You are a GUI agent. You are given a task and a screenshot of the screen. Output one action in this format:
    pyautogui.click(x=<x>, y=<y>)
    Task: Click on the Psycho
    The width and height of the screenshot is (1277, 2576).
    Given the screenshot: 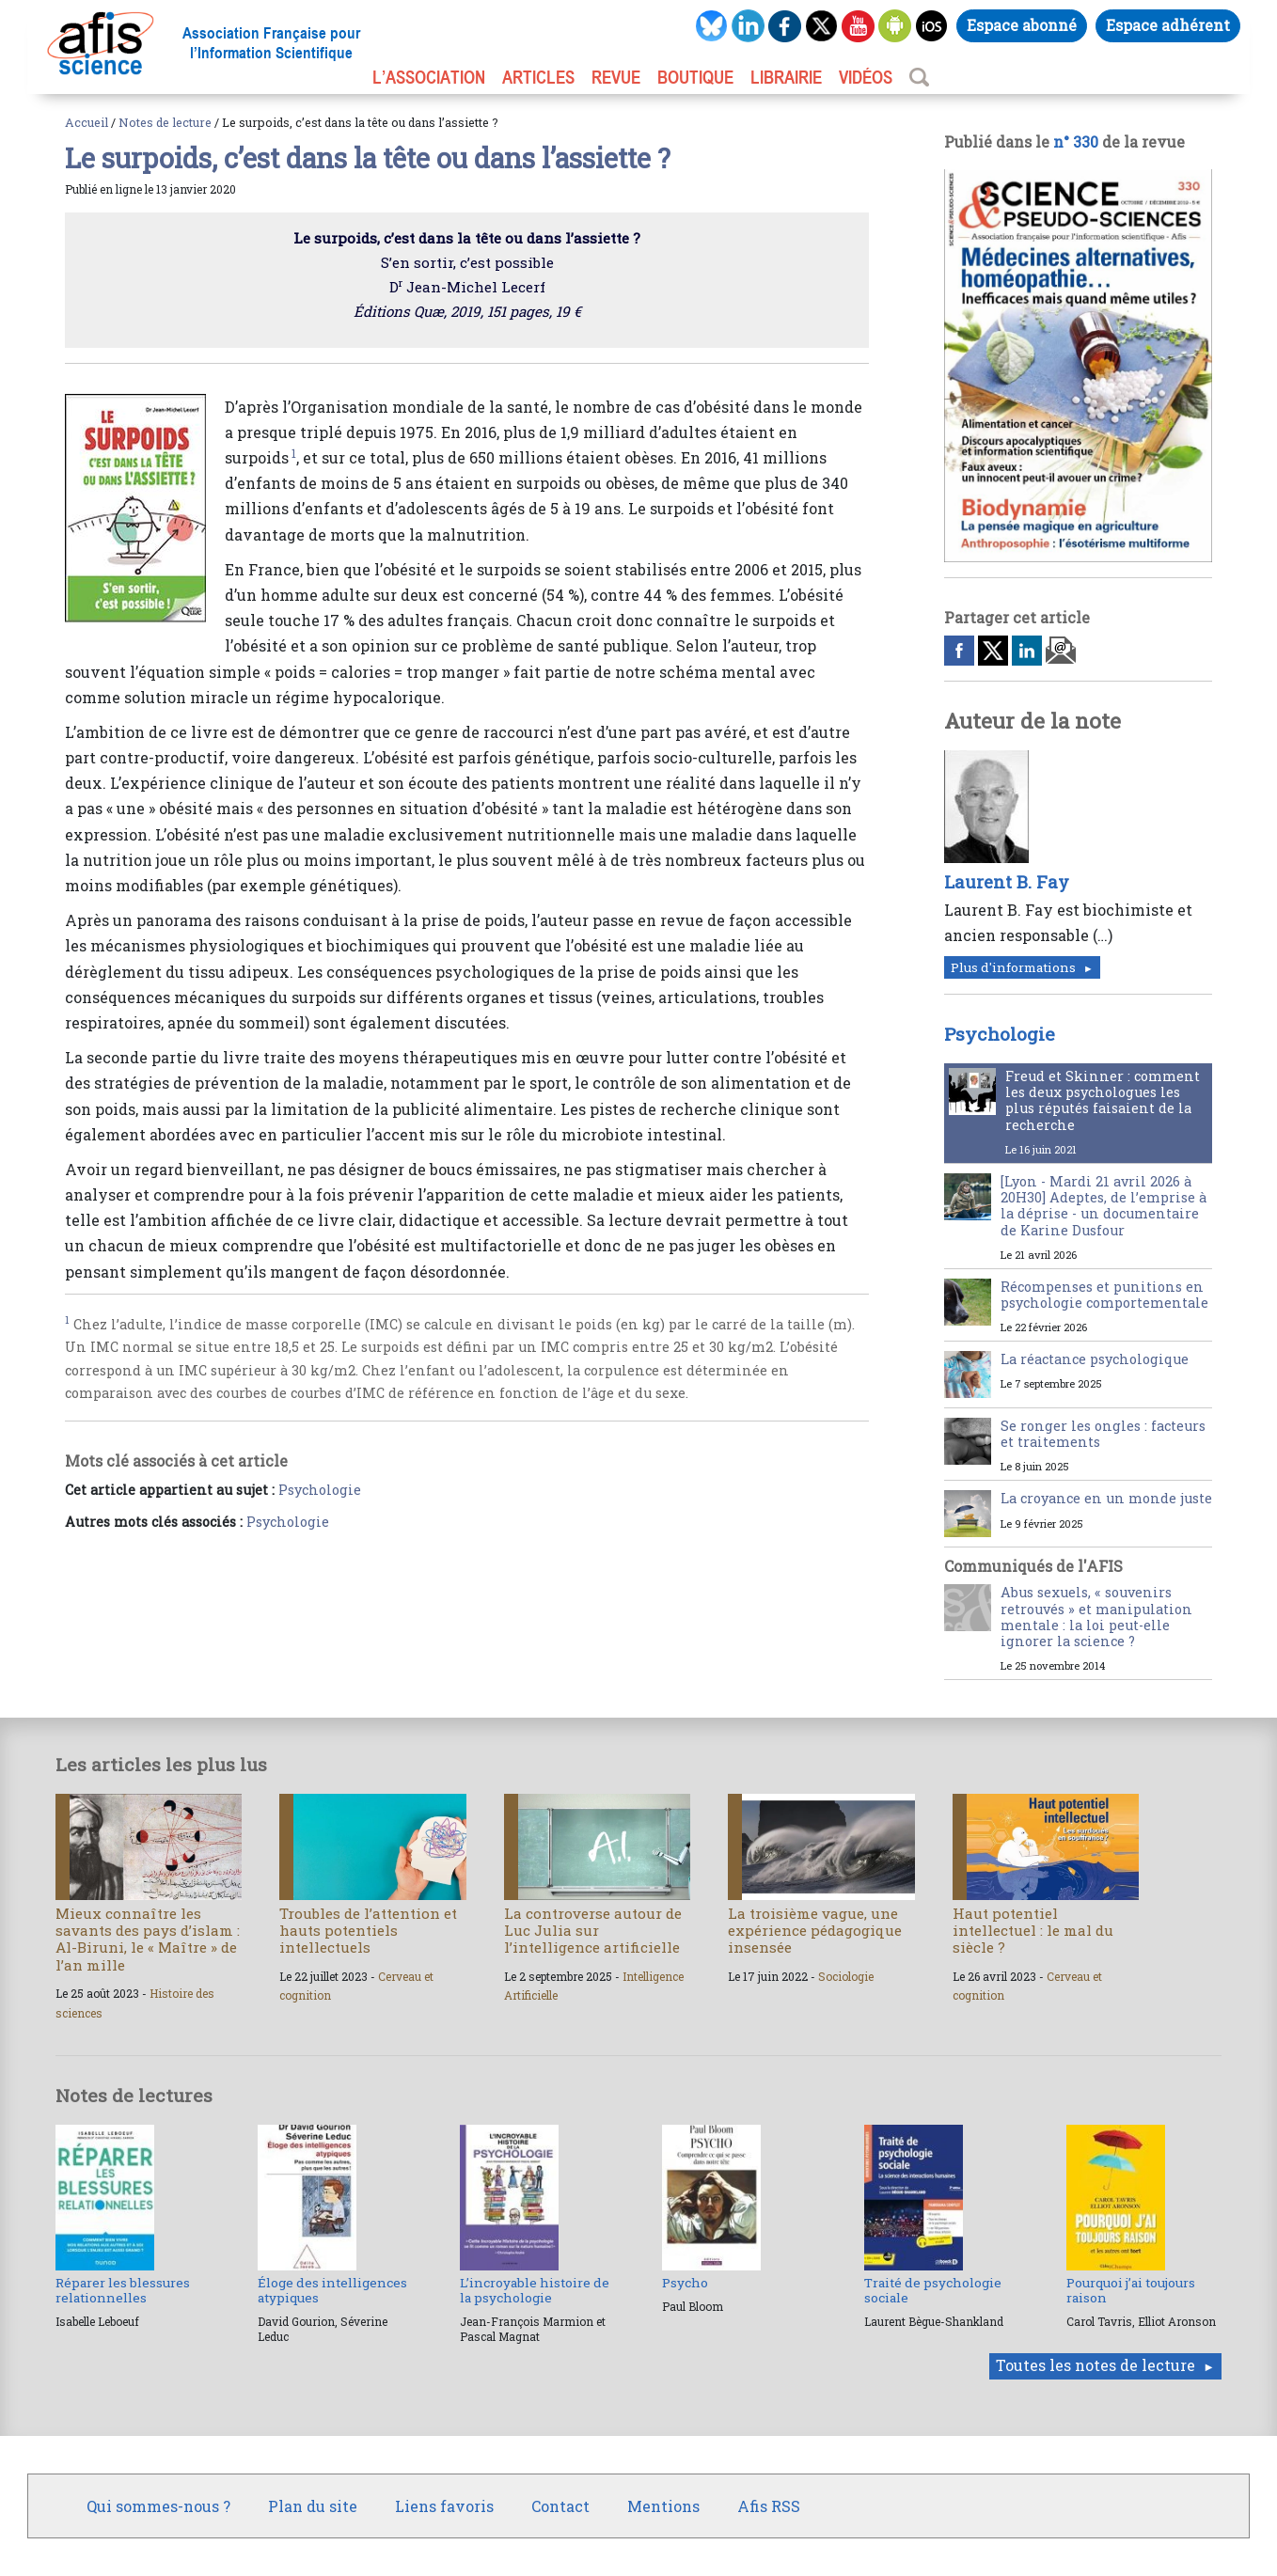 What is the action you would take?
    pyautogui.click(x=685, y=2282)
    